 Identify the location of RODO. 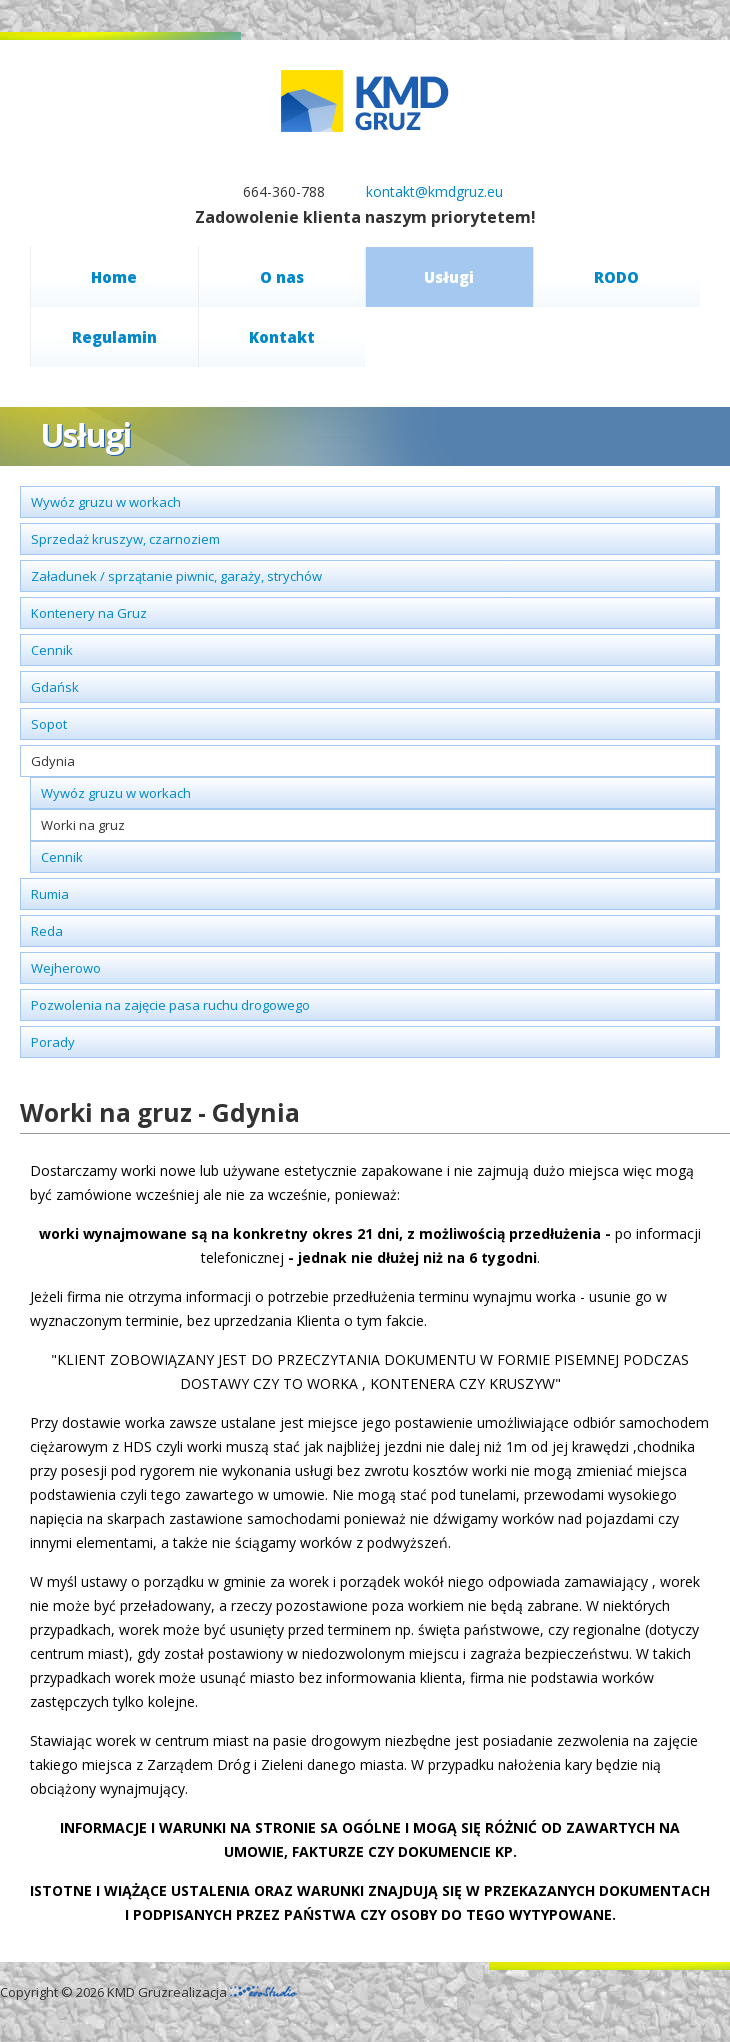
(616, 277).